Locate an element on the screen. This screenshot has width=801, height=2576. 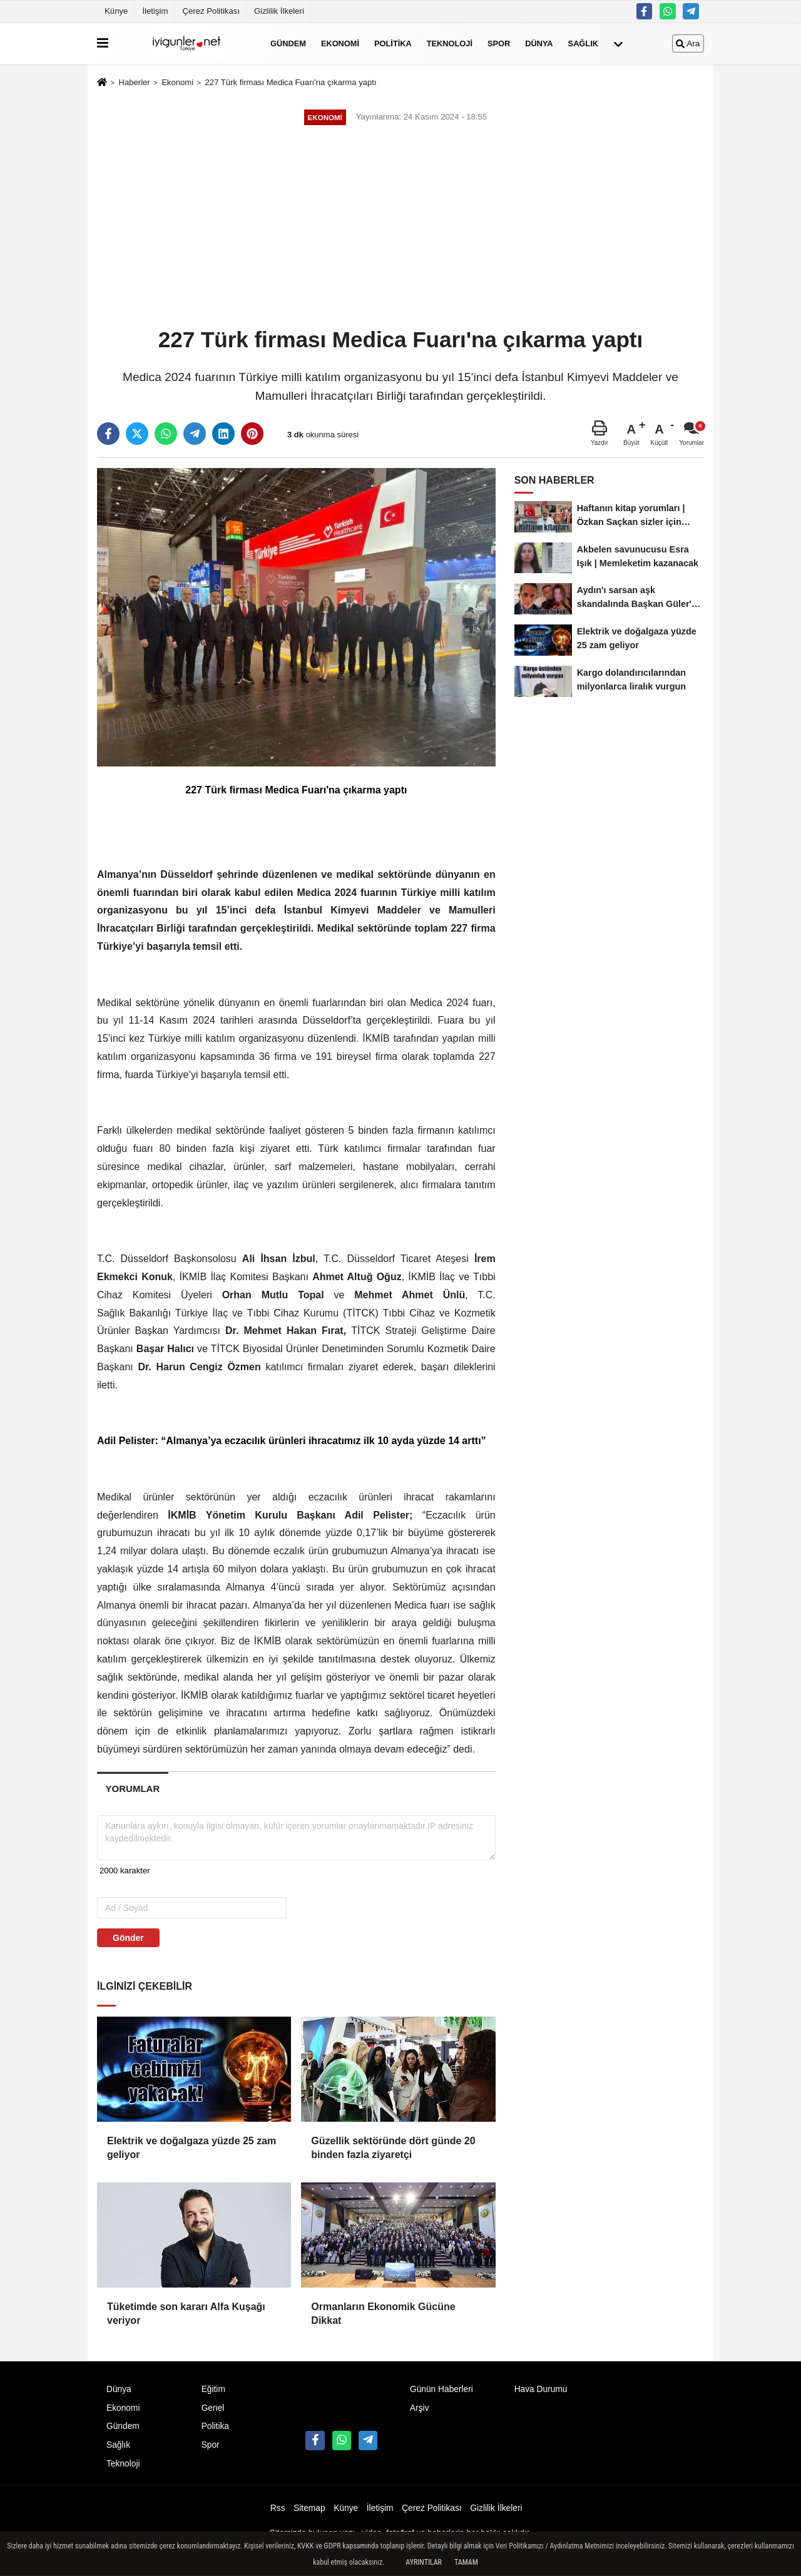
Ayrıntılar is located at coordinates (424, 2562).